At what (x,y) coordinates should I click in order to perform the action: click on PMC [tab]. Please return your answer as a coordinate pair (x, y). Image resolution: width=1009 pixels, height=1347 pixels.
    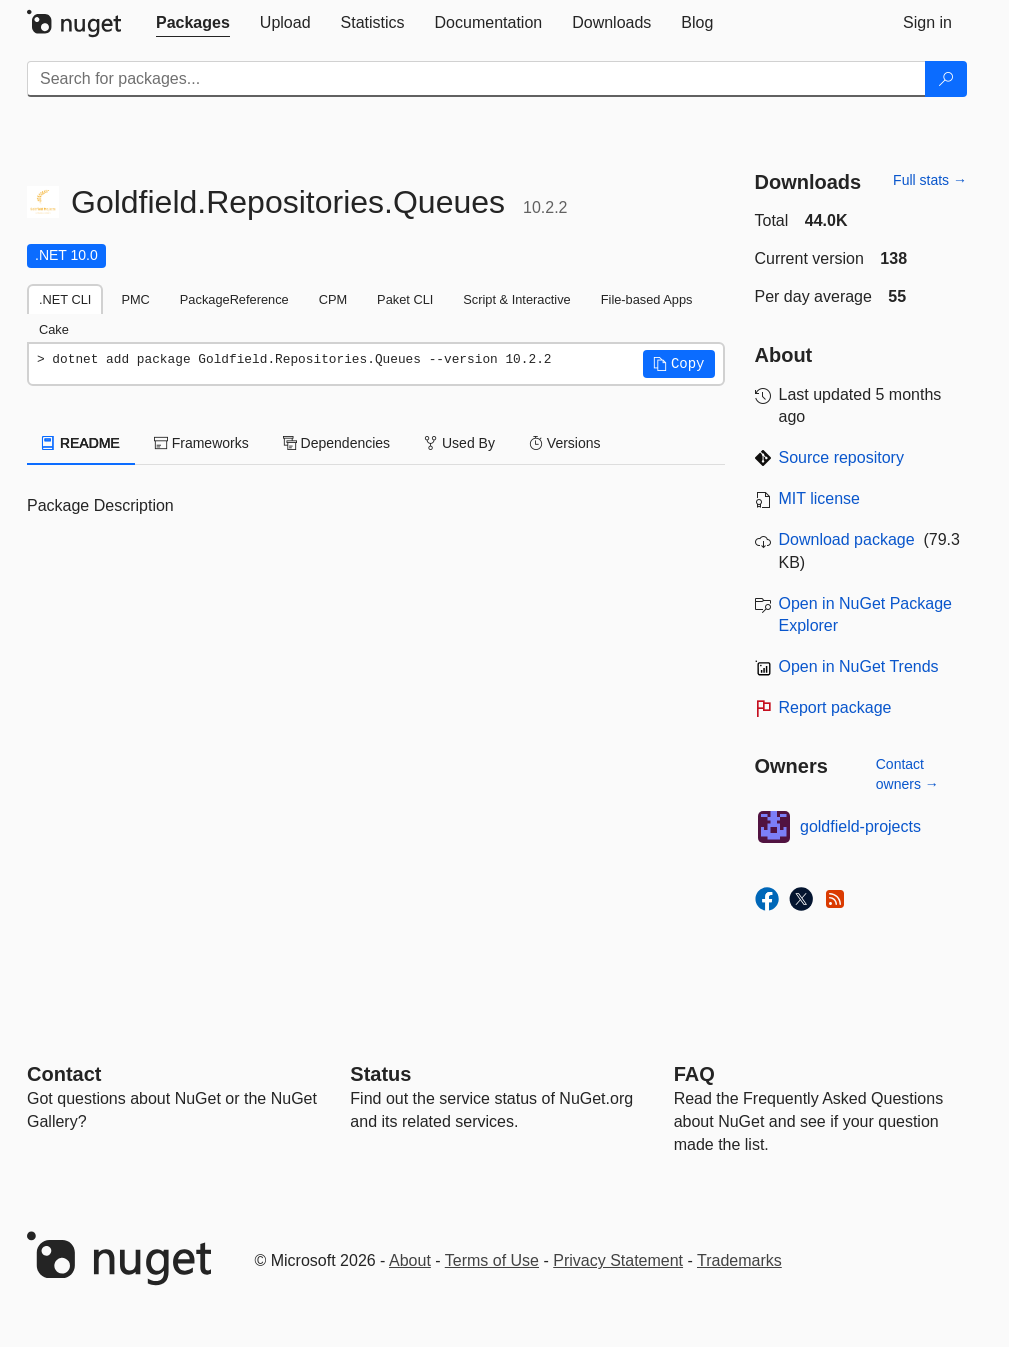
    Looking at the image, I should click on (135, 299).